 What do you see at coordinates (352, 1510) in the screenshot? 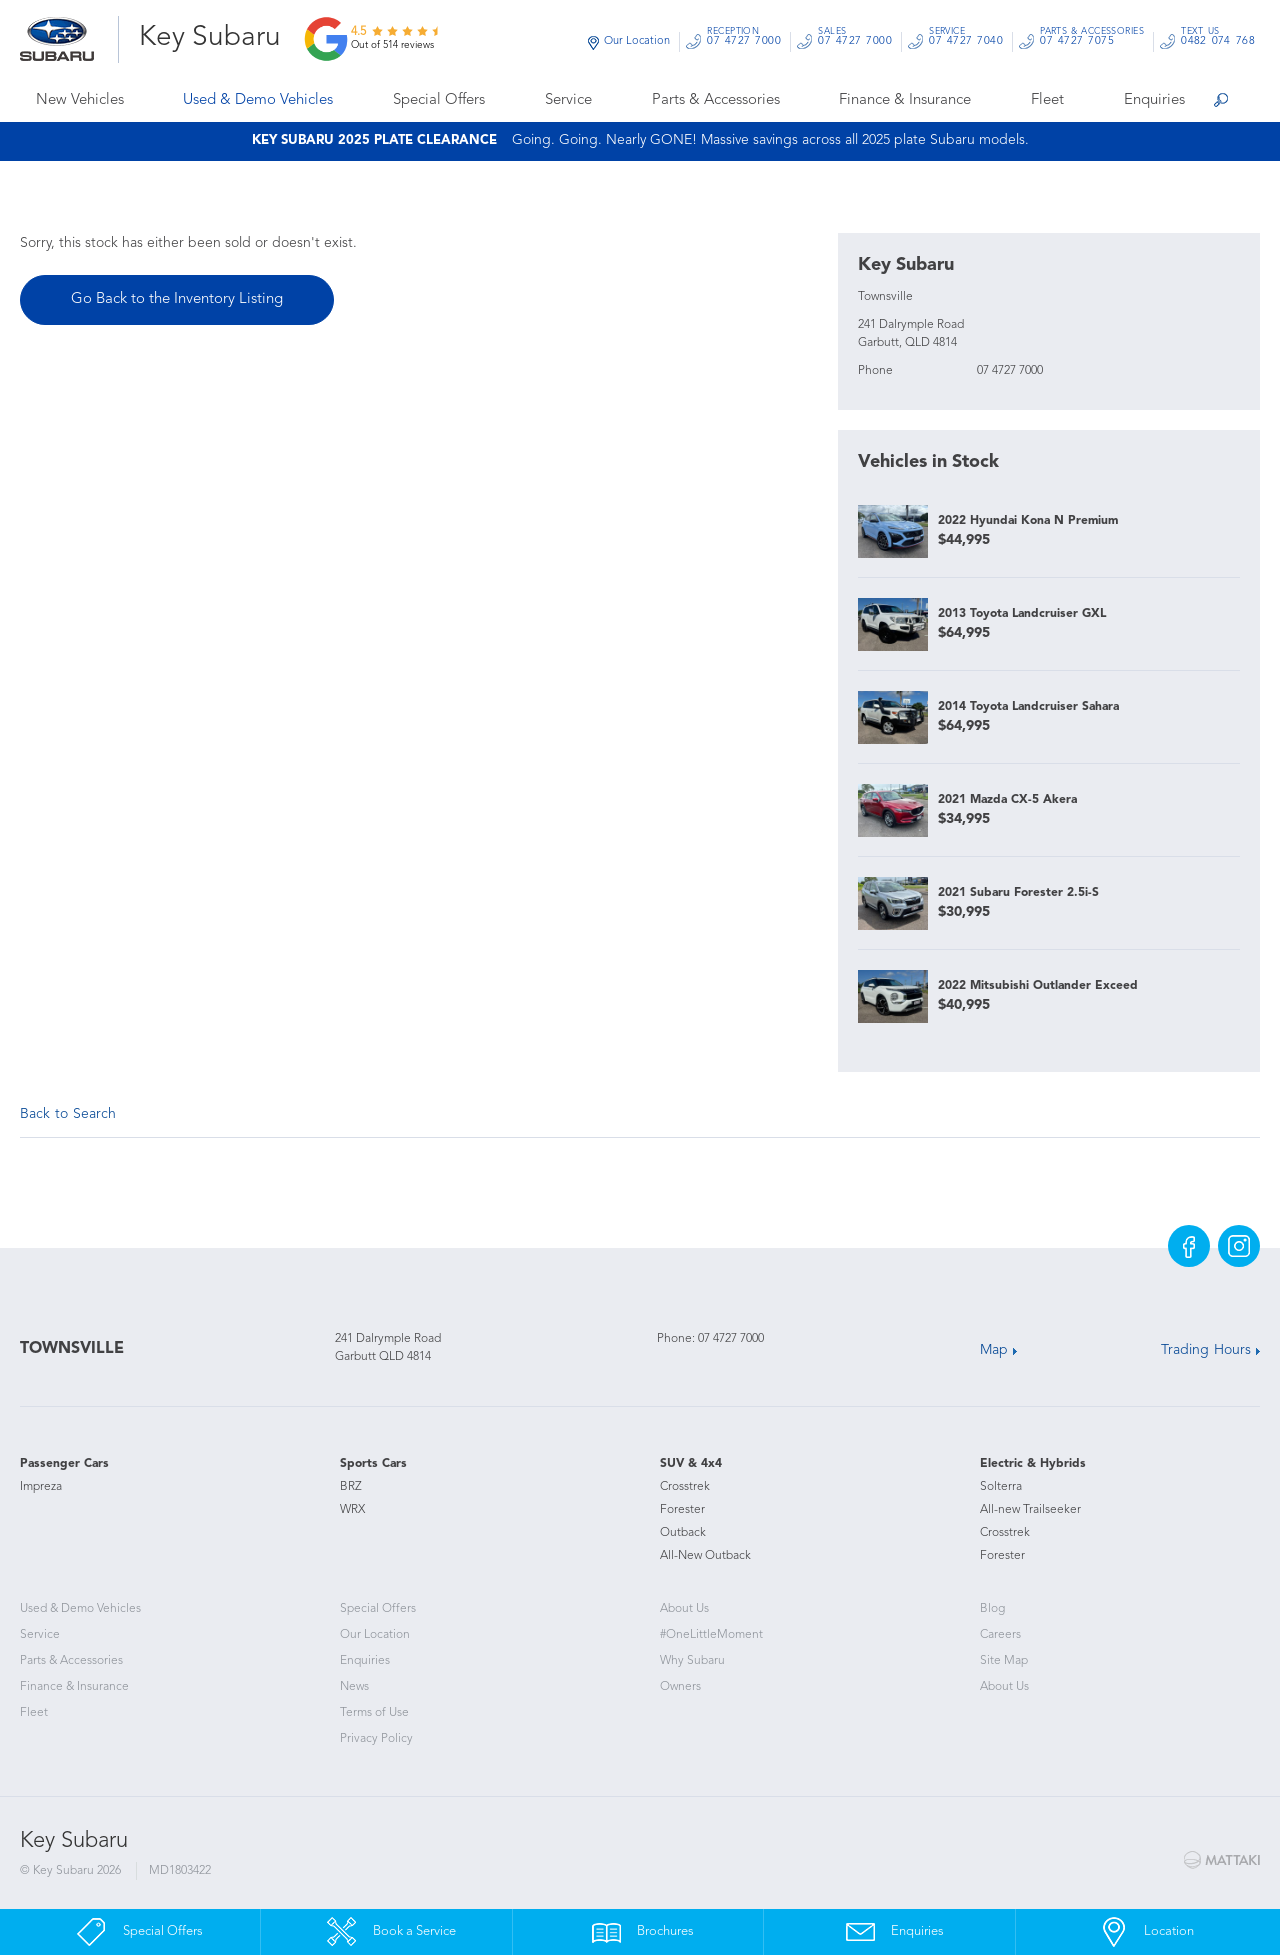
I see `WRX` at bounding box center [352, 1510].